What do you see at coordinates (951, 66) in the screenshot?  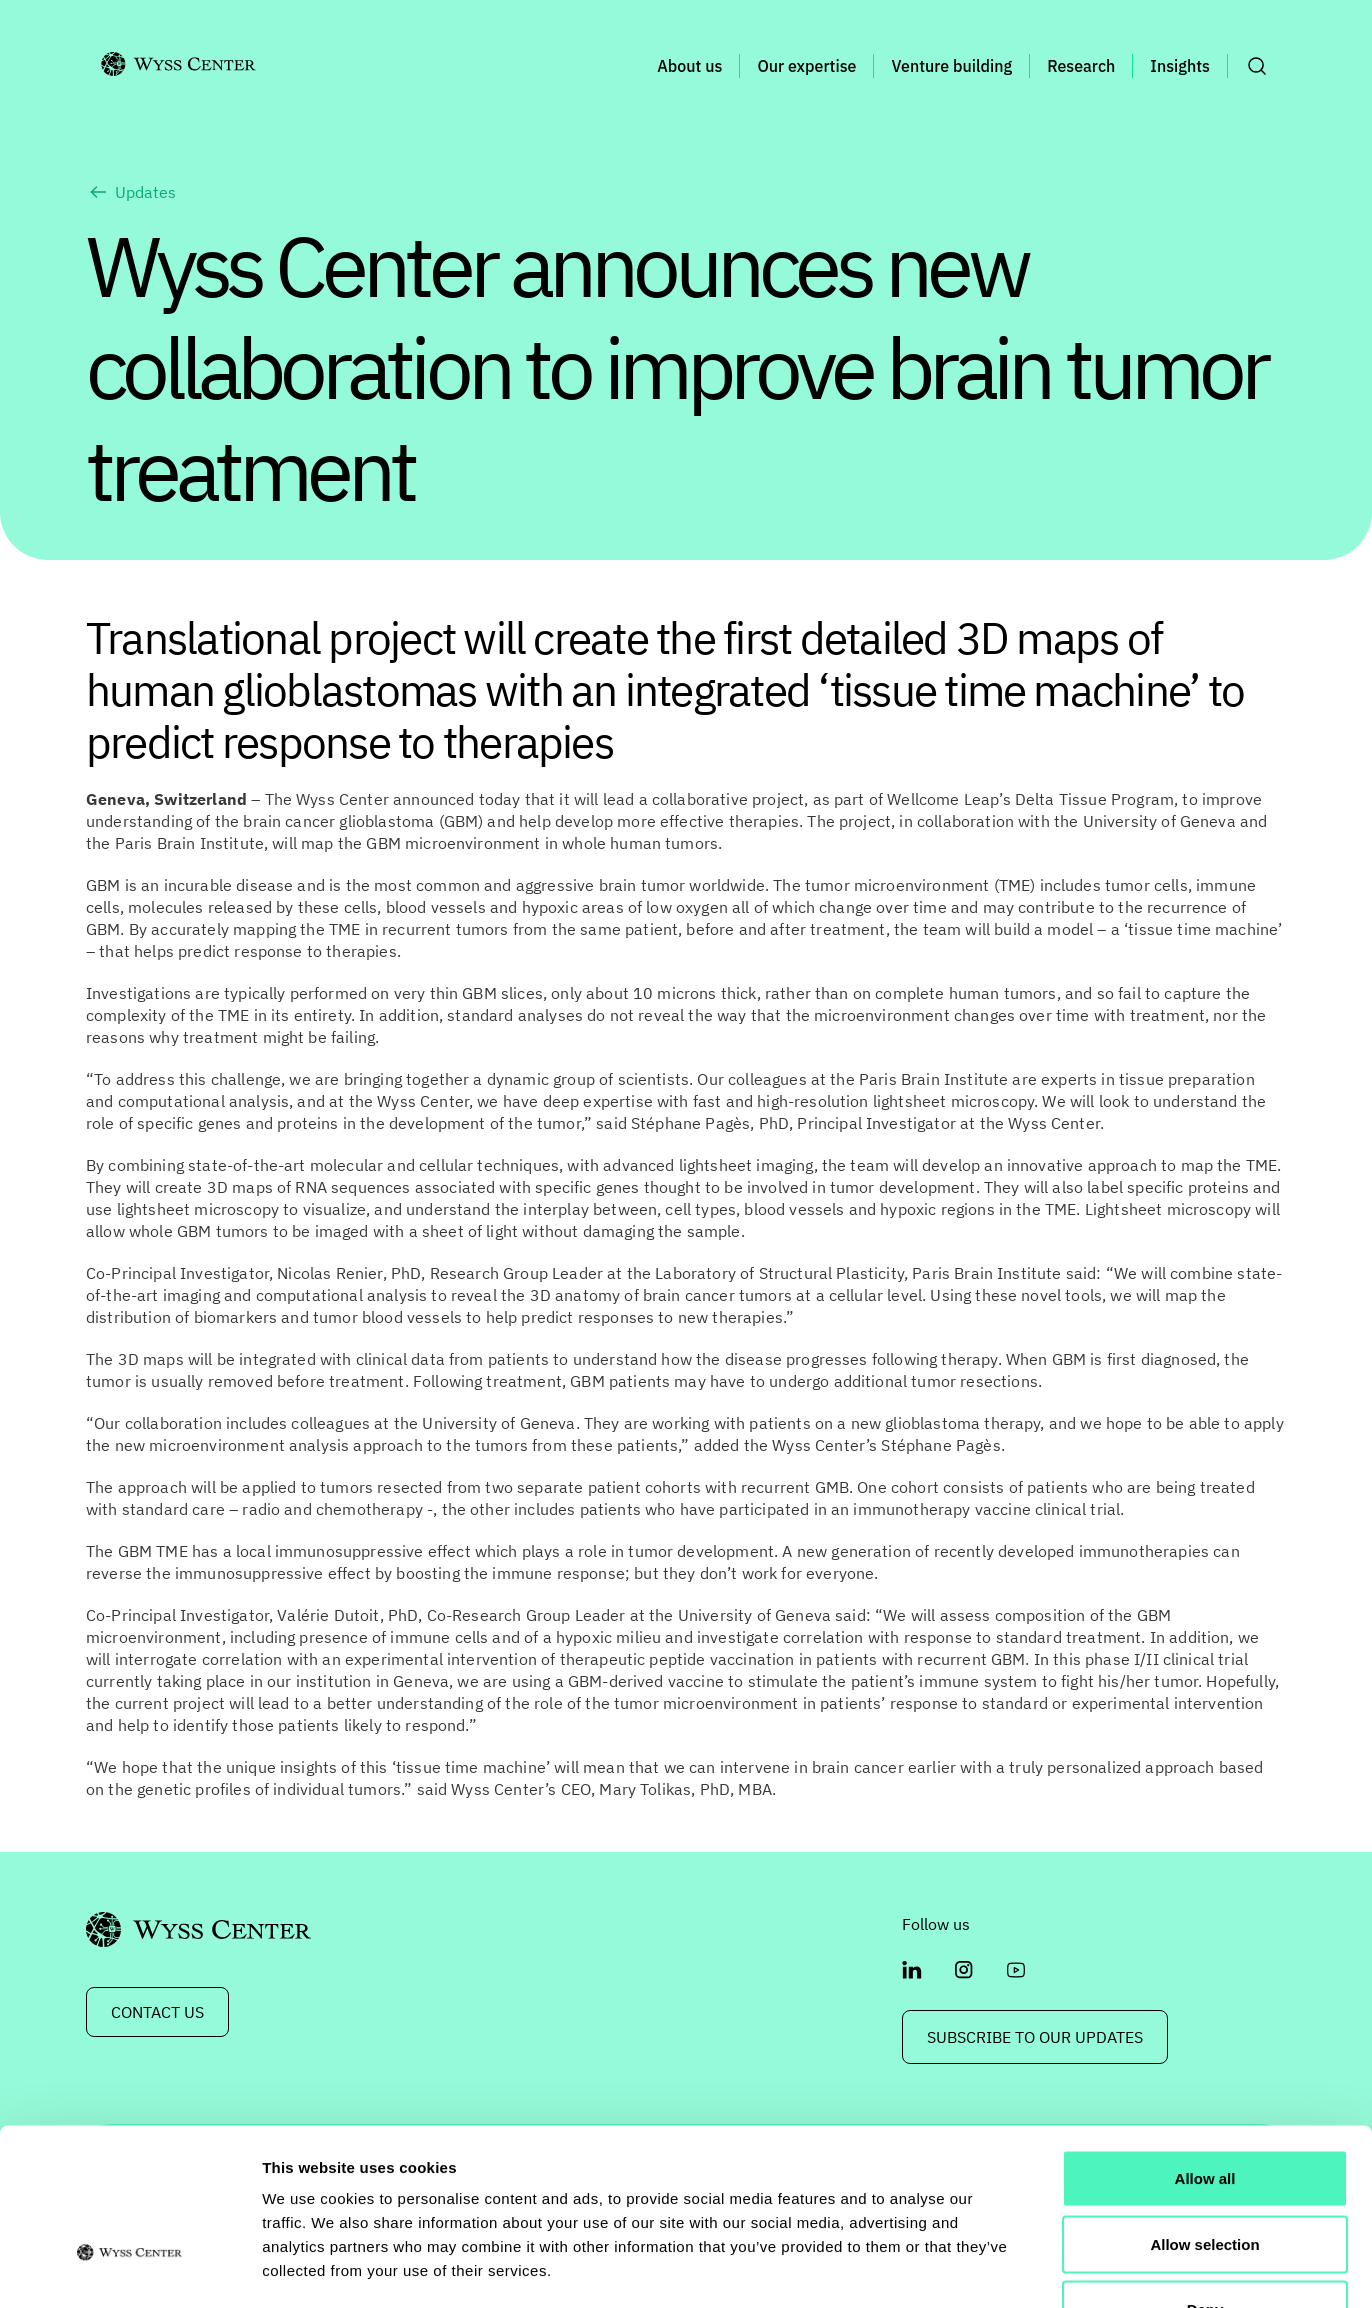 I see `Venture building` at bounding box center [951, 66].